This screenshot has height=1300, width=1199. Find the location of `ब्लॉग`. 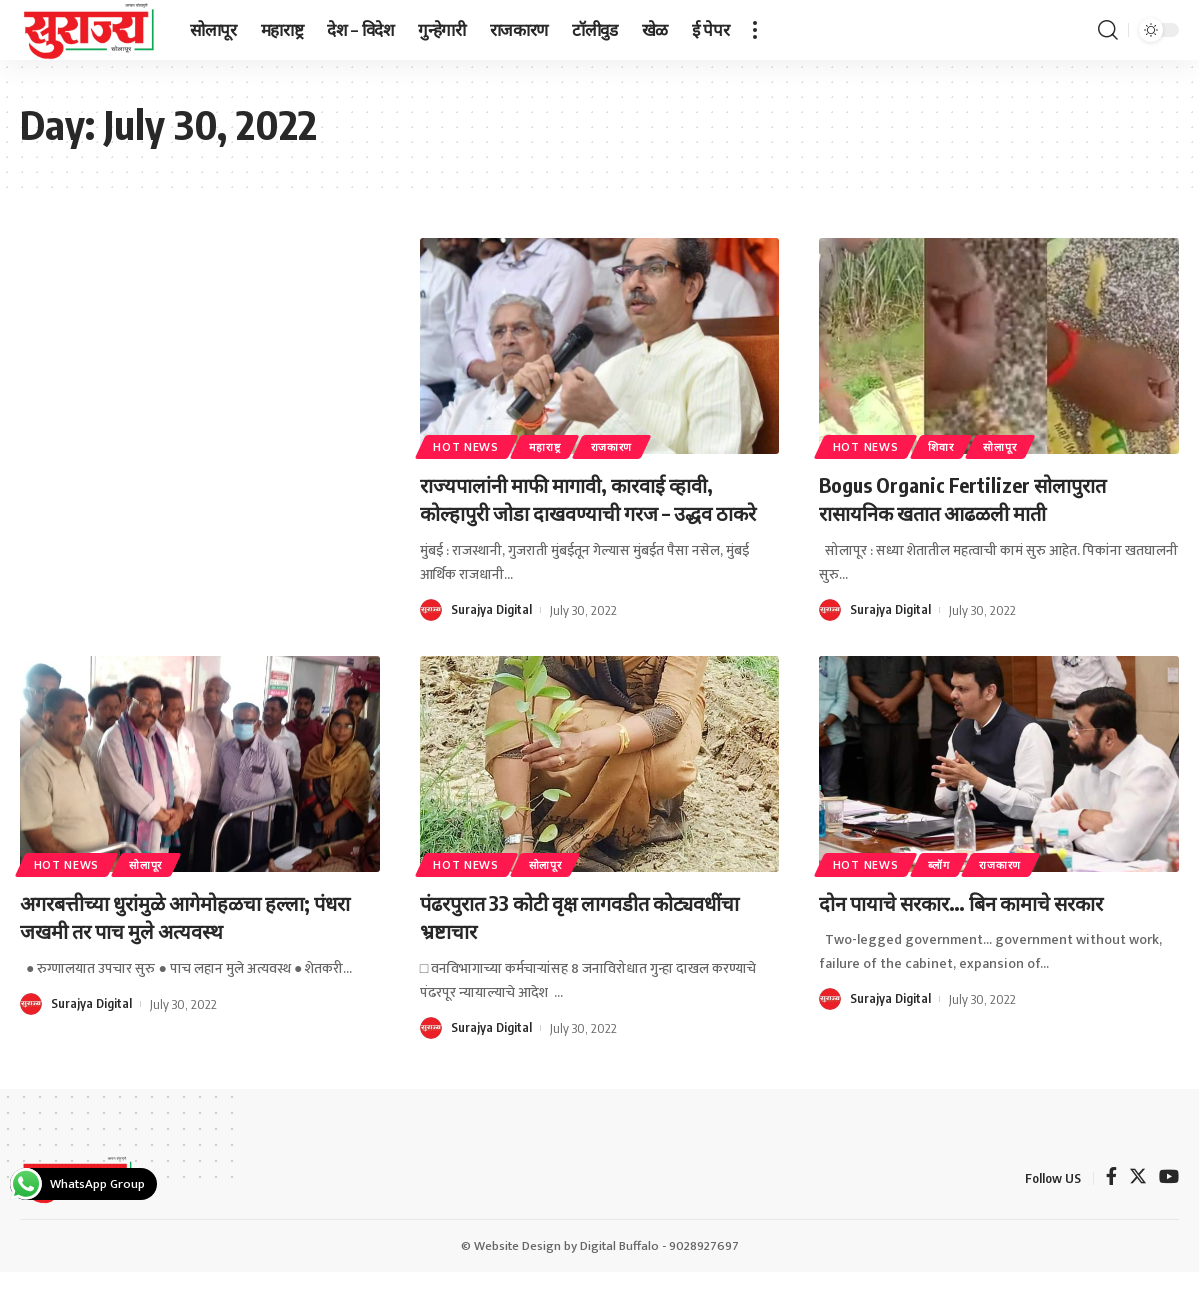

ब्लॉग is located at coordinates (949, 892).